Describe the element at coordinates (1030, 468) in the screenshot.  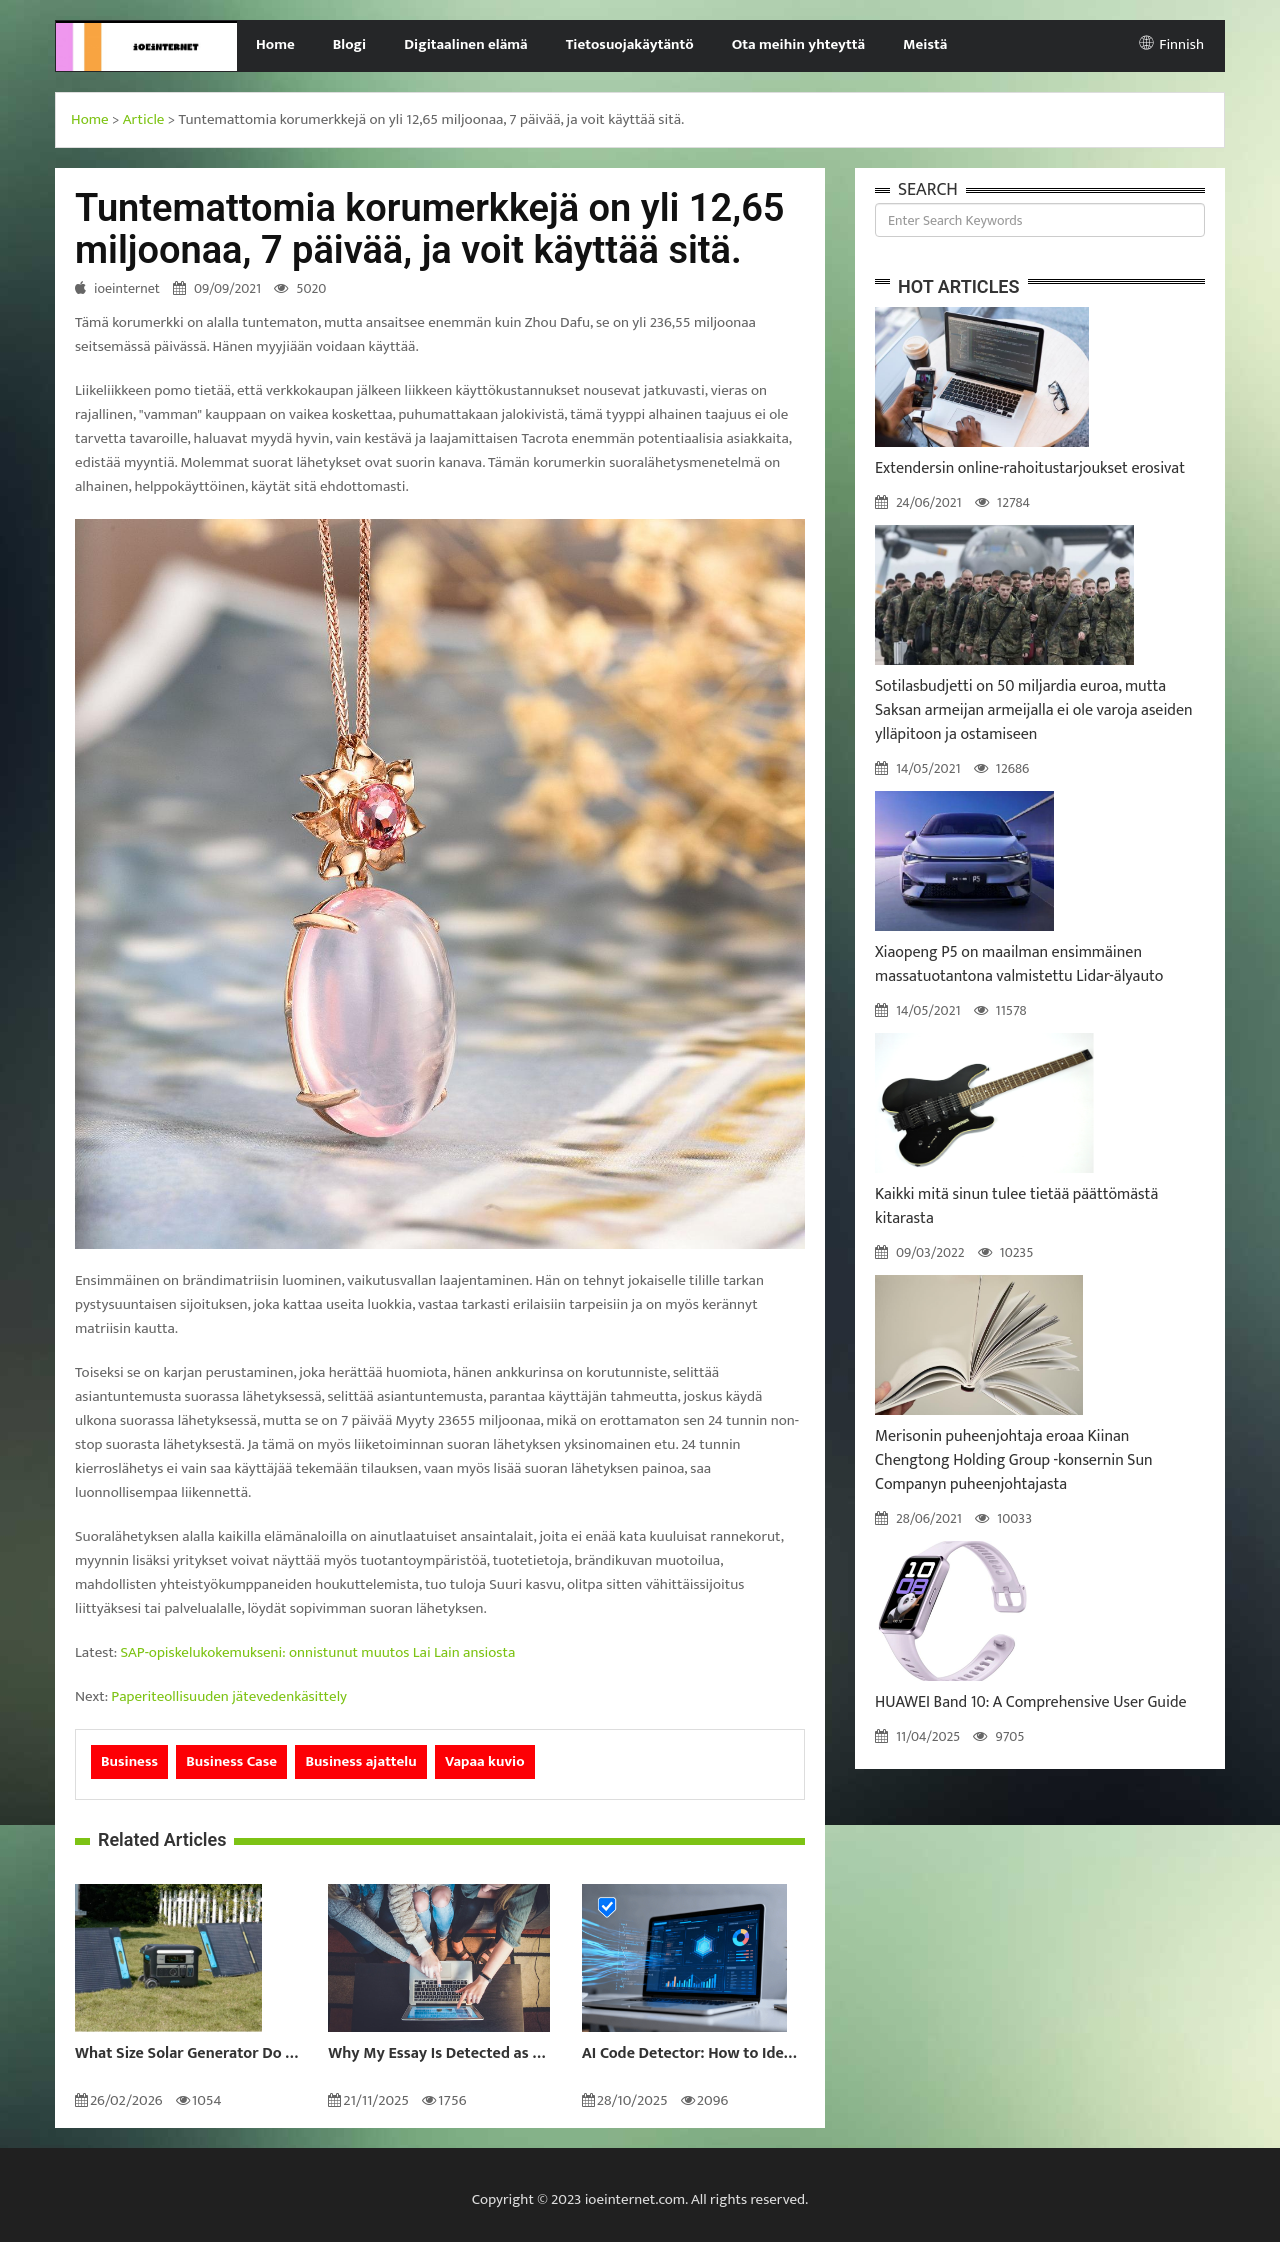
I see `Extendersin online-rahoitustarjoukset erosivat` at that location.